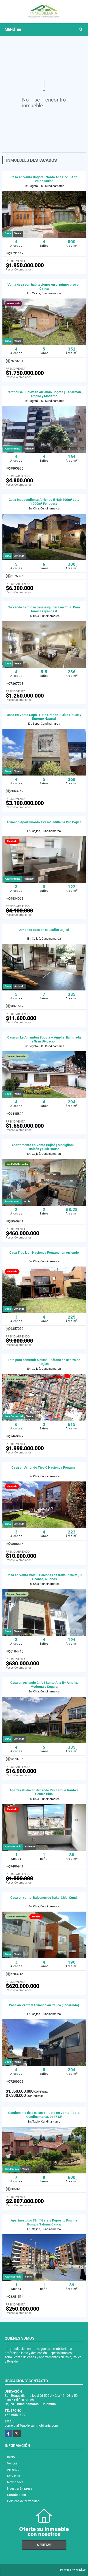 The height and width of the screenshot is (2576, 88). I want to click on Casa en Venta Bogotá | Santa Ana Occ – Alta Valorización, so click(44, 179).